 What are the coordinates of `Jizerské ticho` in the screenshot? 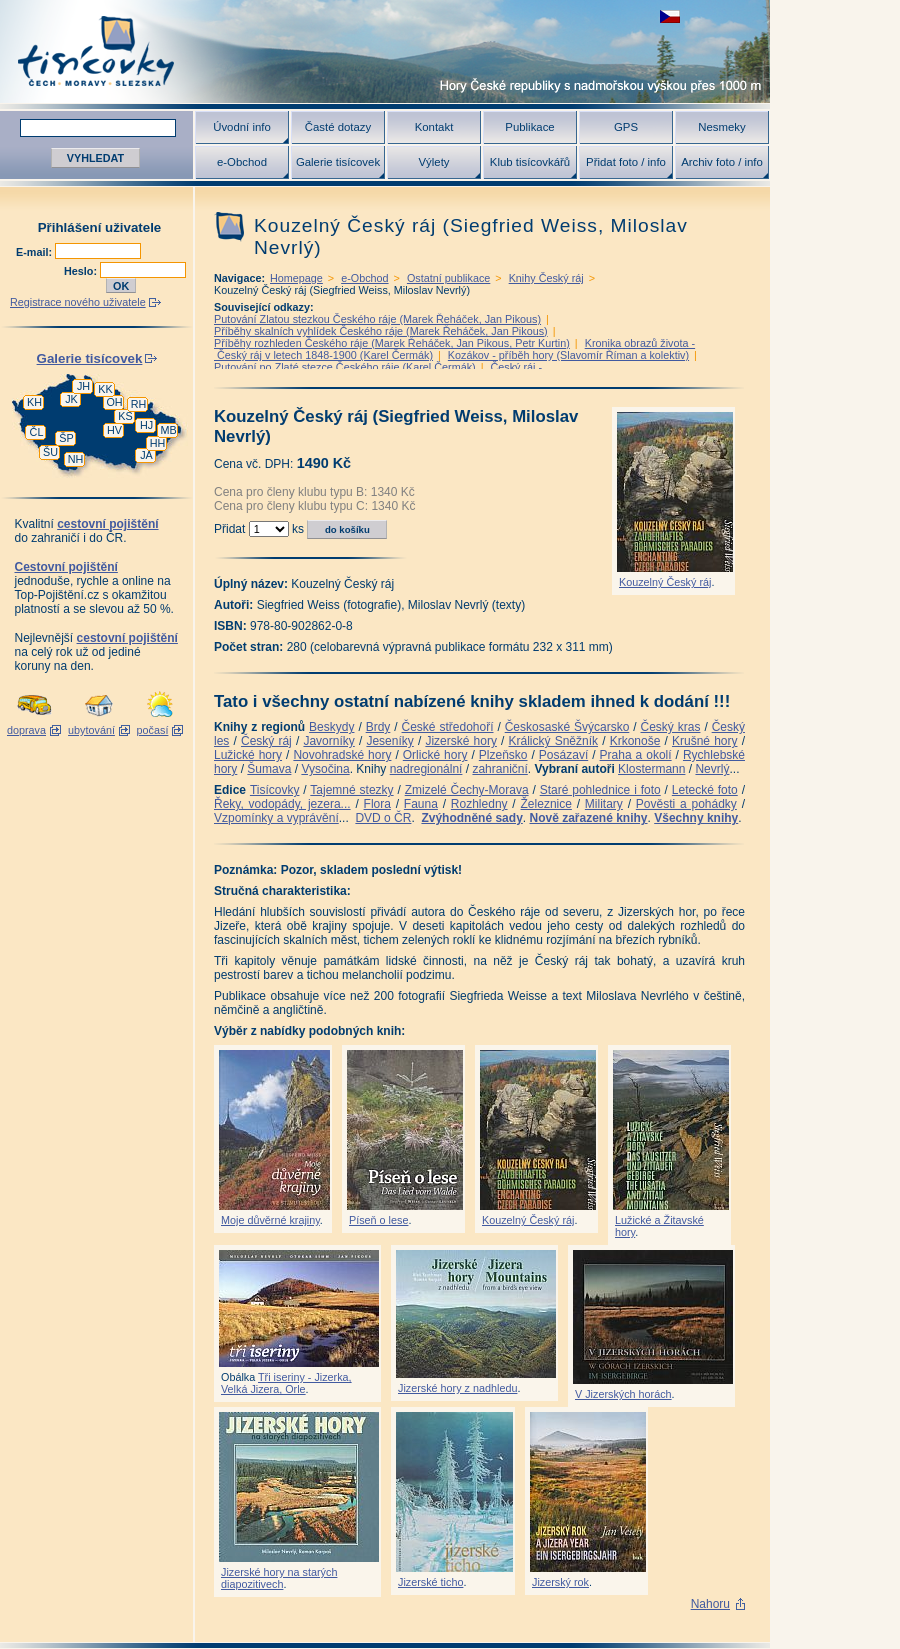 It's located at (430, 1582).